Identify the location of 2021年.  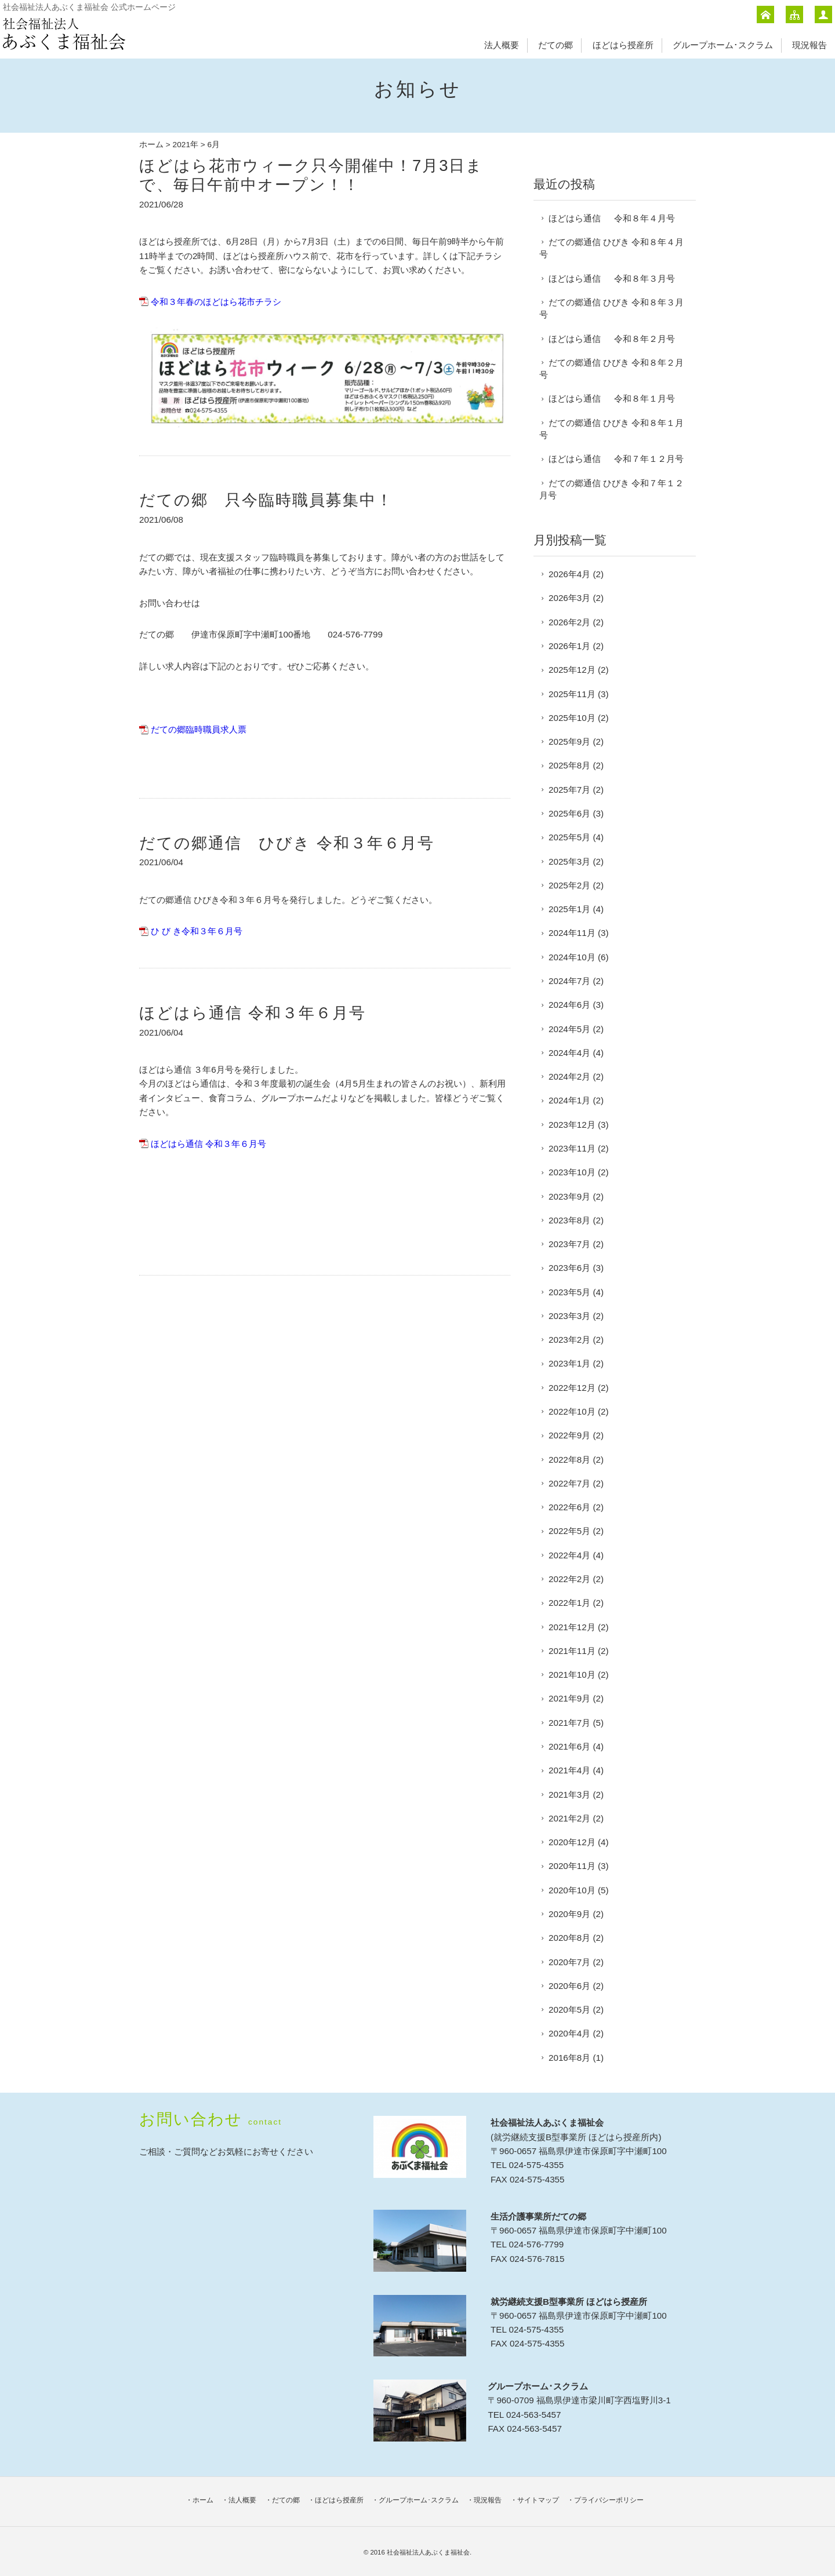
(185, 144).